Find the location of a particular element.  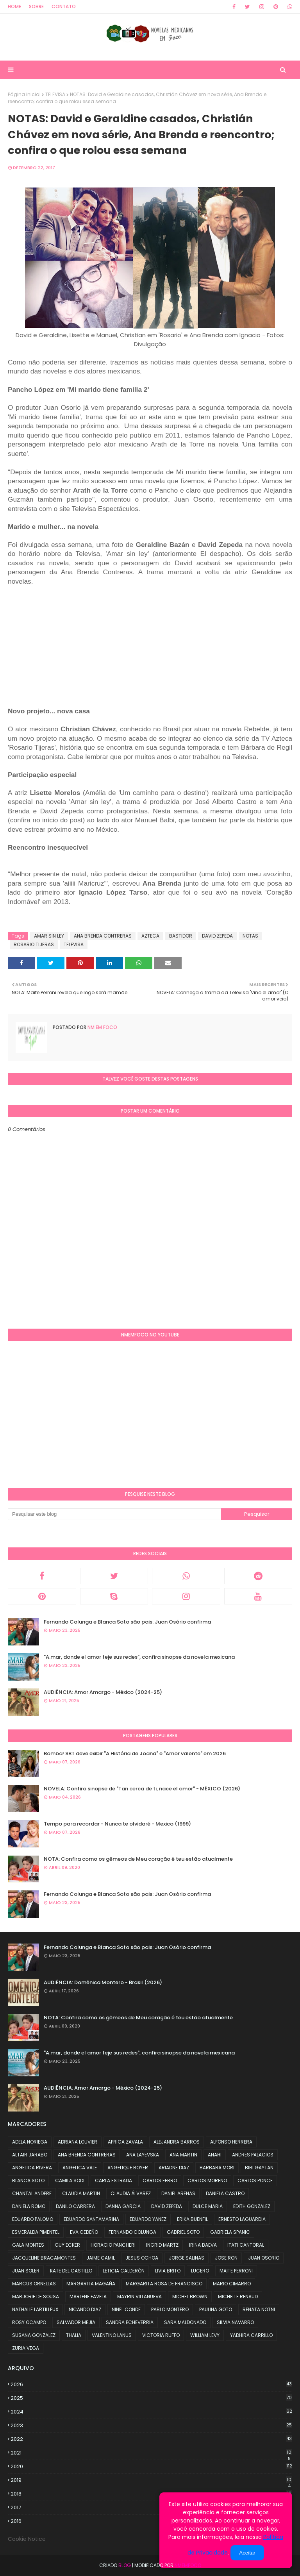

NICANDO DIAZ is located at coordinates (85, 2309).